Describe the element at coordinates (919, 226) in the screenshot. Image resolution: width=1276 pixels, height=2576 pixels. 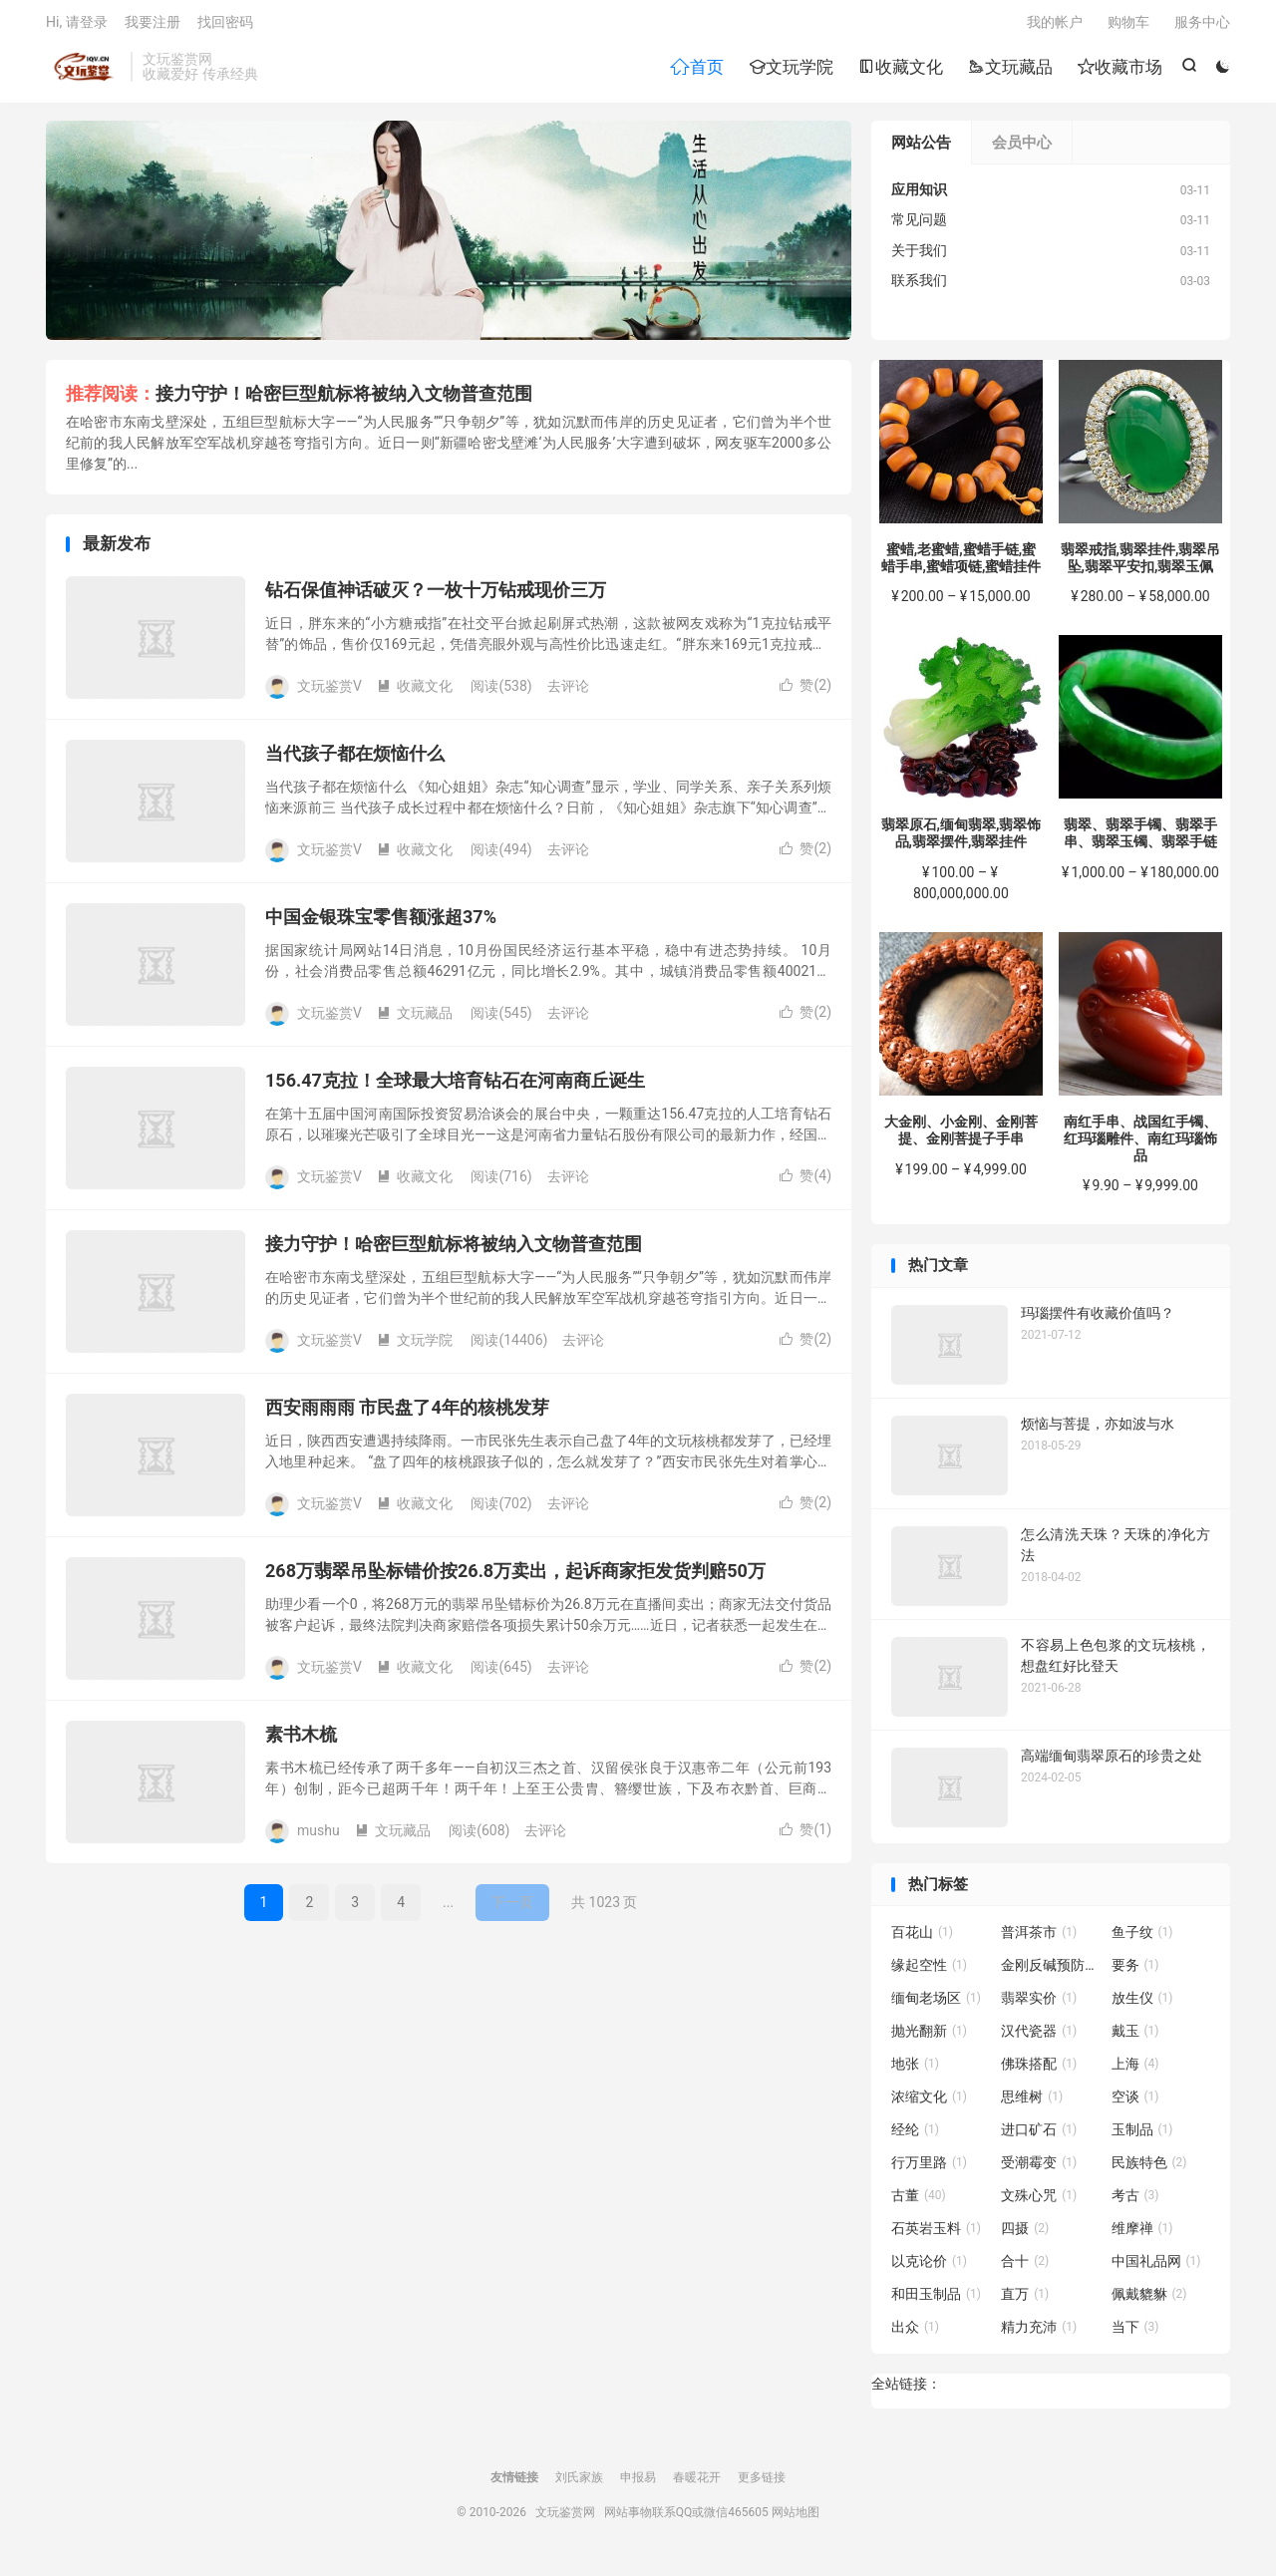
I see `常见问题` at that location.